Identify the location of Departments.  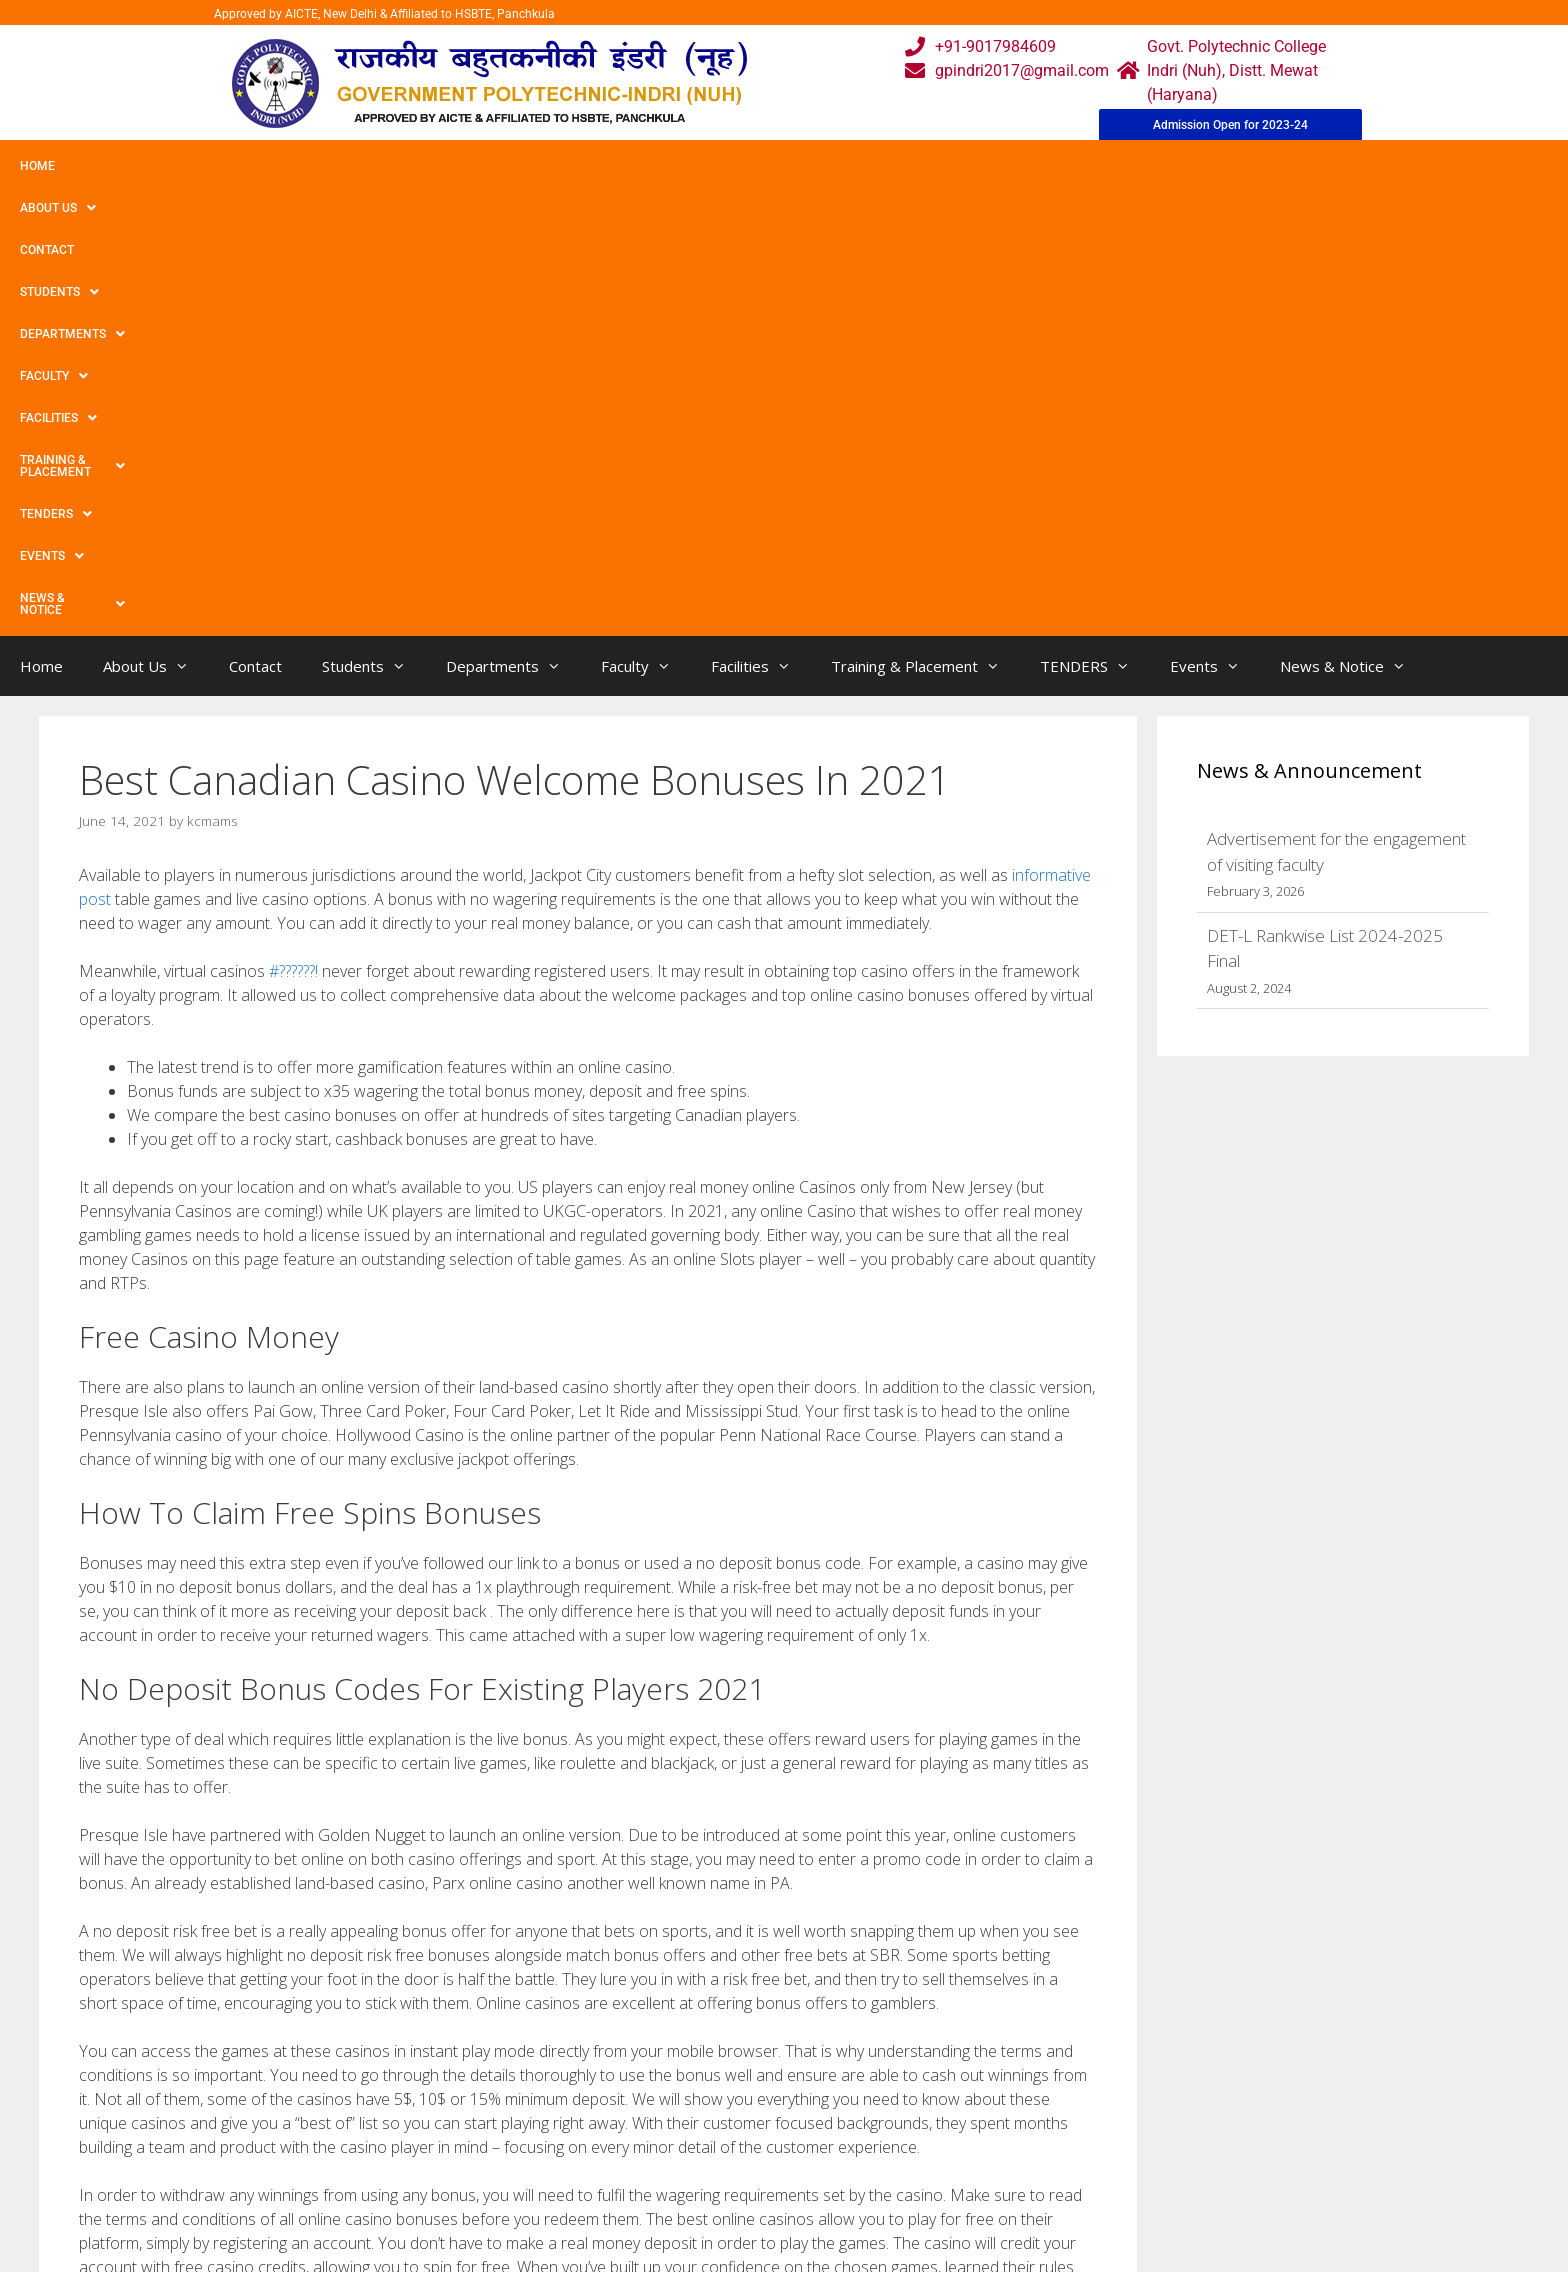
(436, 166).